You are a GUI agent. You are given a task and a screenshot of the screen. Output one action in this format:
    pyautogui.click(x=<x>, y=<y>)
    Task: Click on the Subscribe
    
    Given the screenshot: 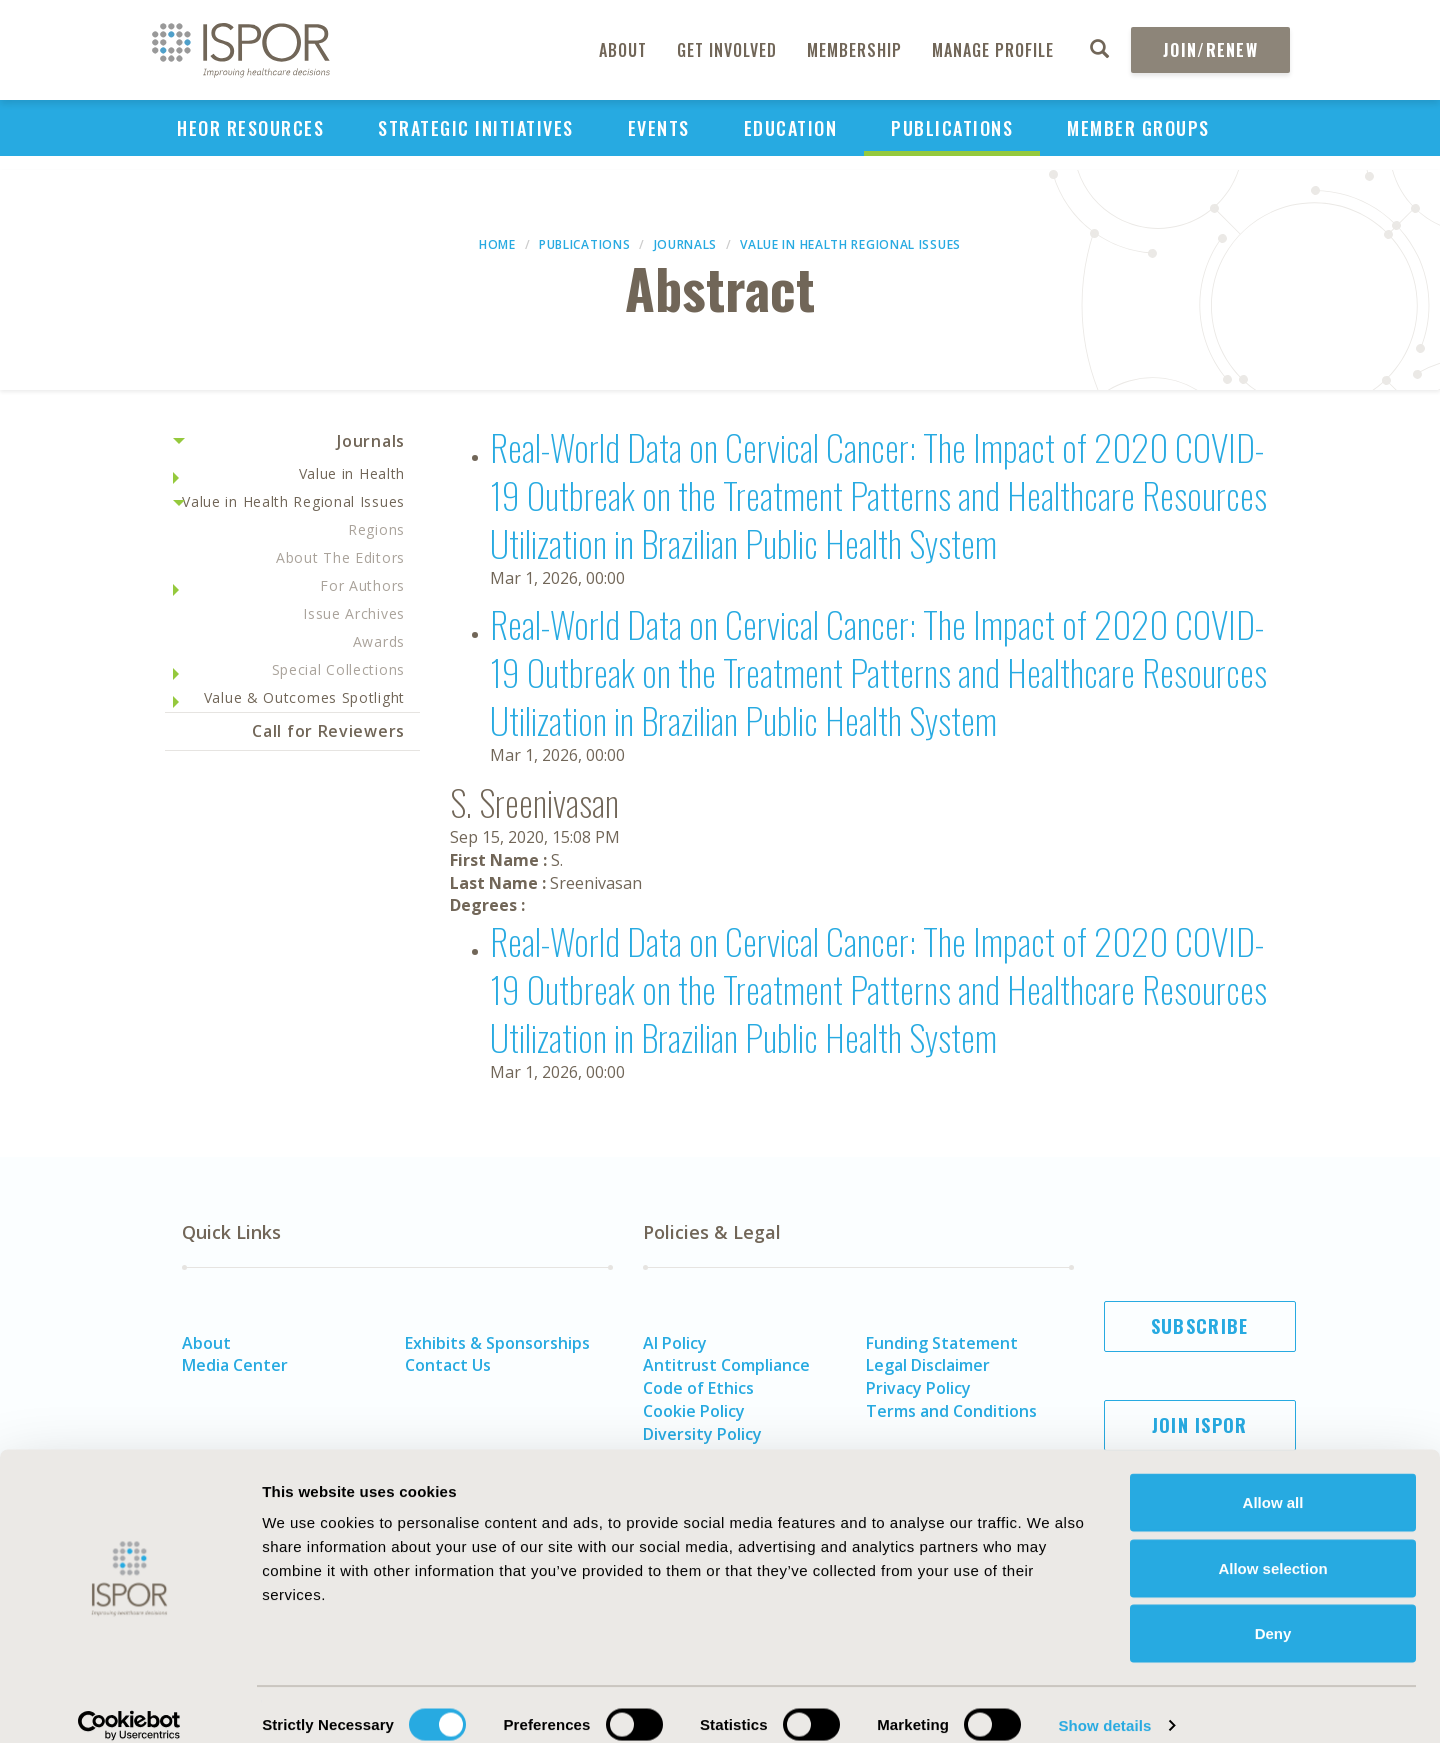 What is the action you would take?
    pyautogui.click(x=1200, y=1326)
    